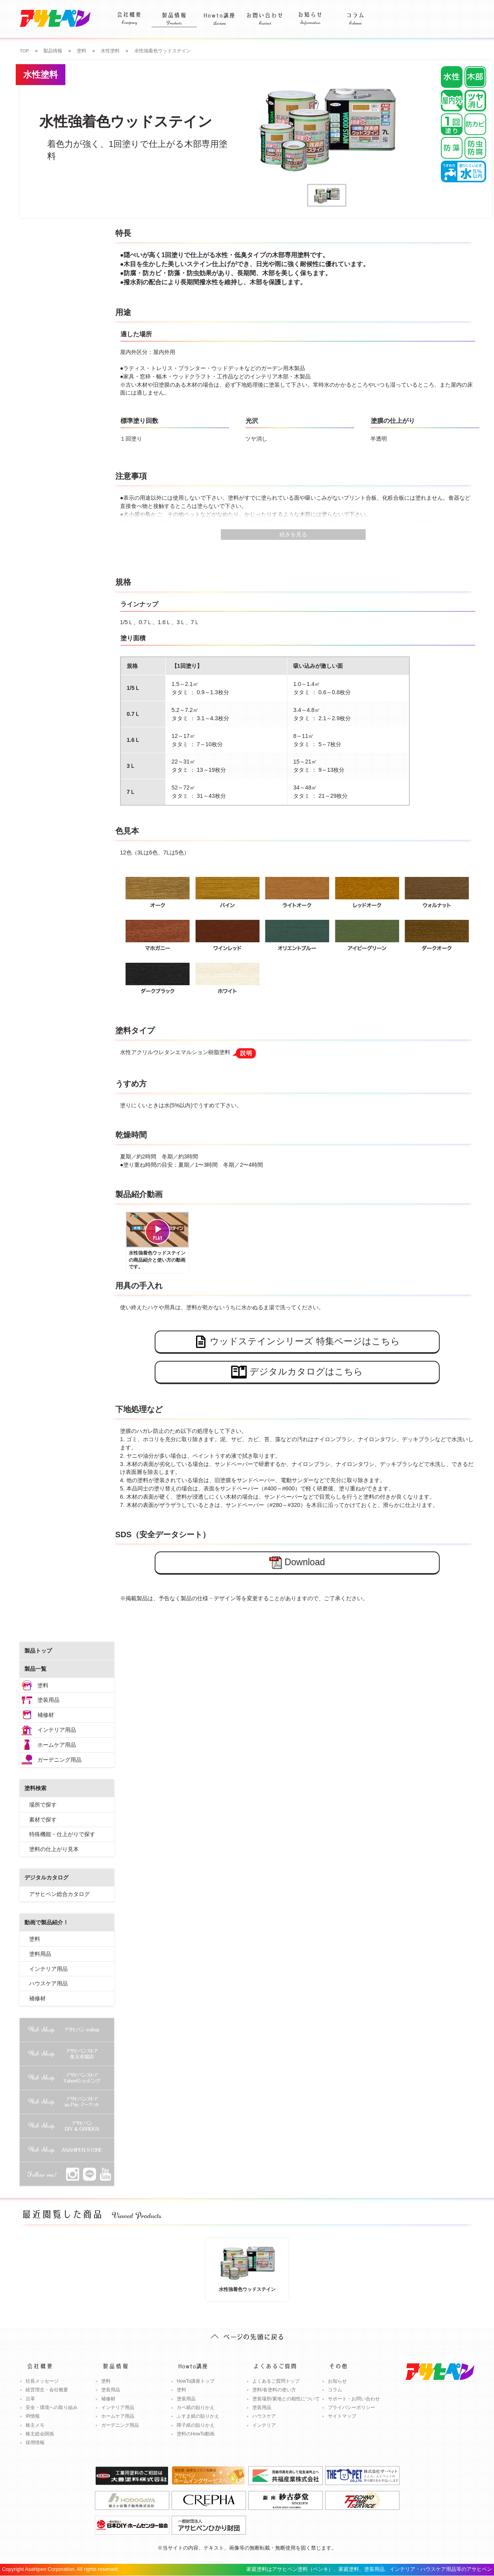  What do you see at coordinates (196, 2407) in the screenshot?
I see `カベ紙の貼りかえ` at bounding box center [196, 2407].